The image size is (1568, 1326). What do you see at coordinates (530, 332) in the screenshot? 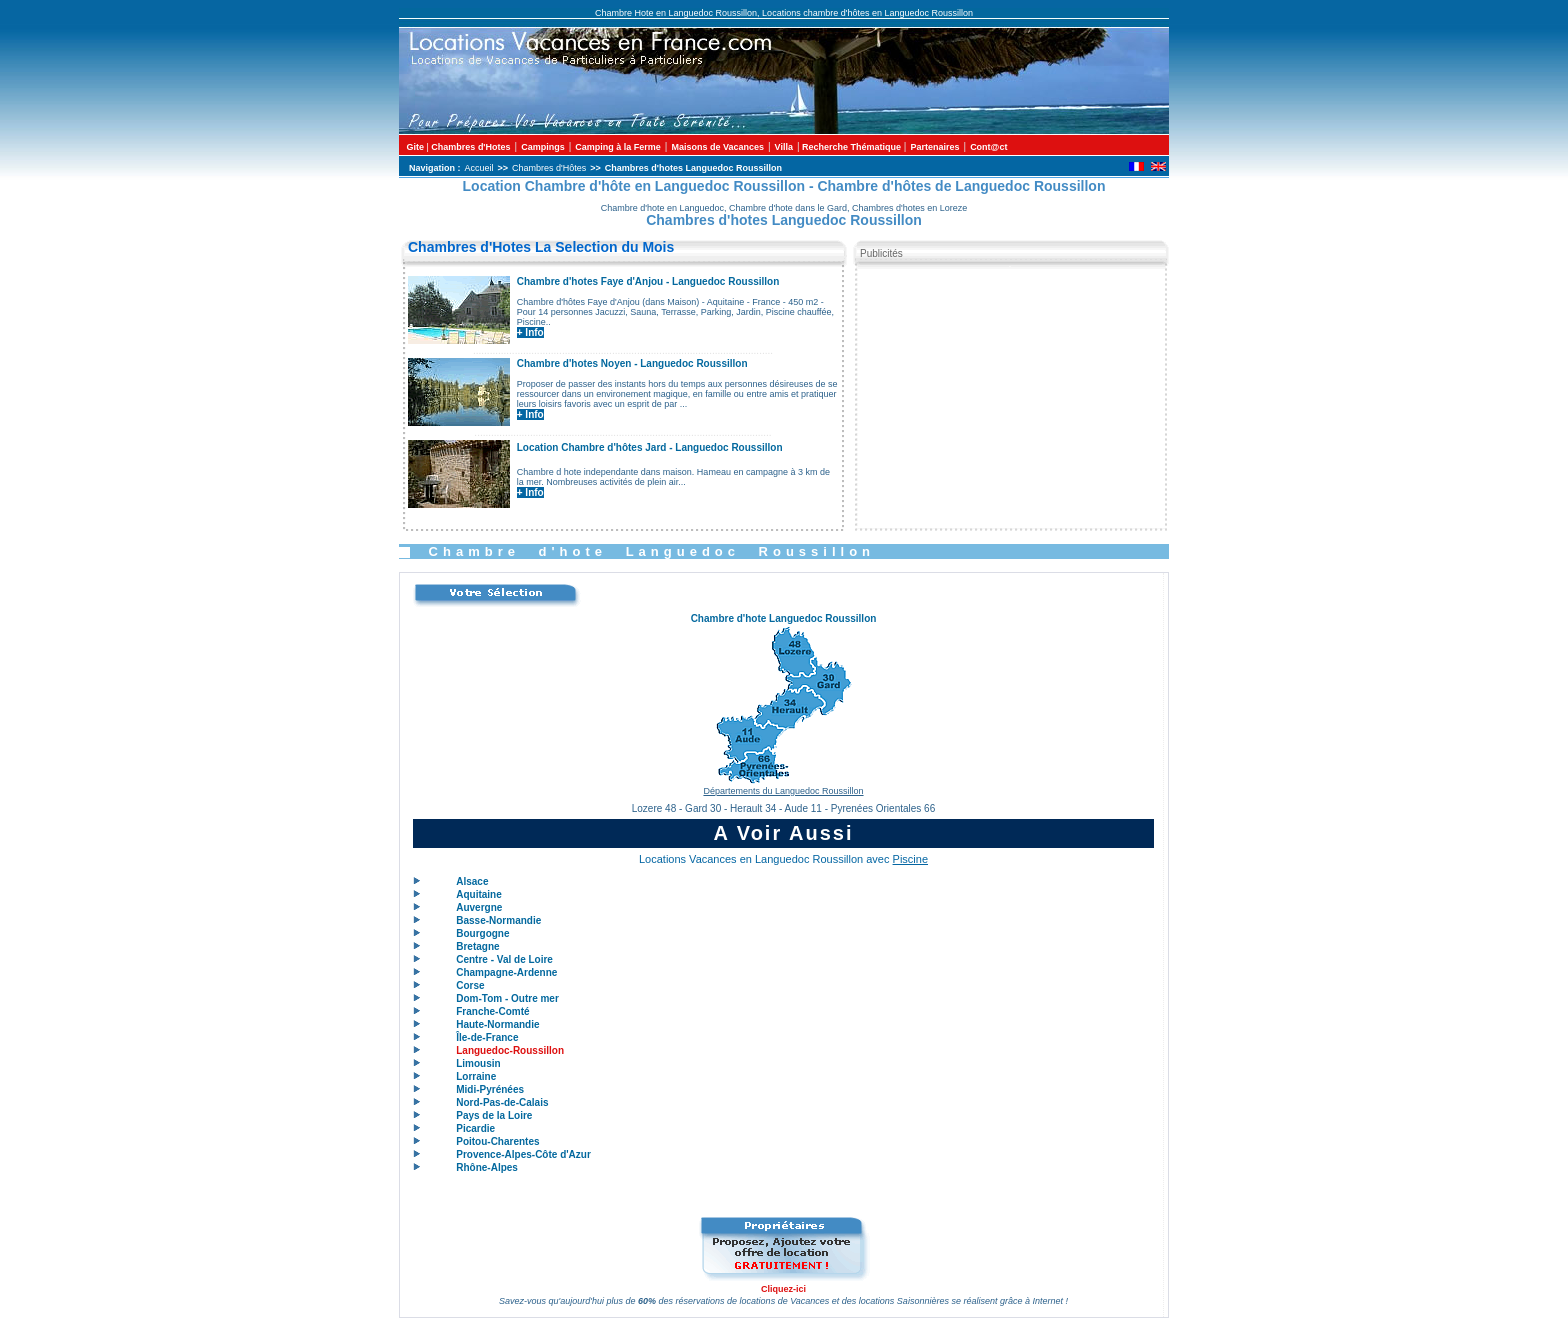
I see `+ Info` at bounding box center [530, 332].